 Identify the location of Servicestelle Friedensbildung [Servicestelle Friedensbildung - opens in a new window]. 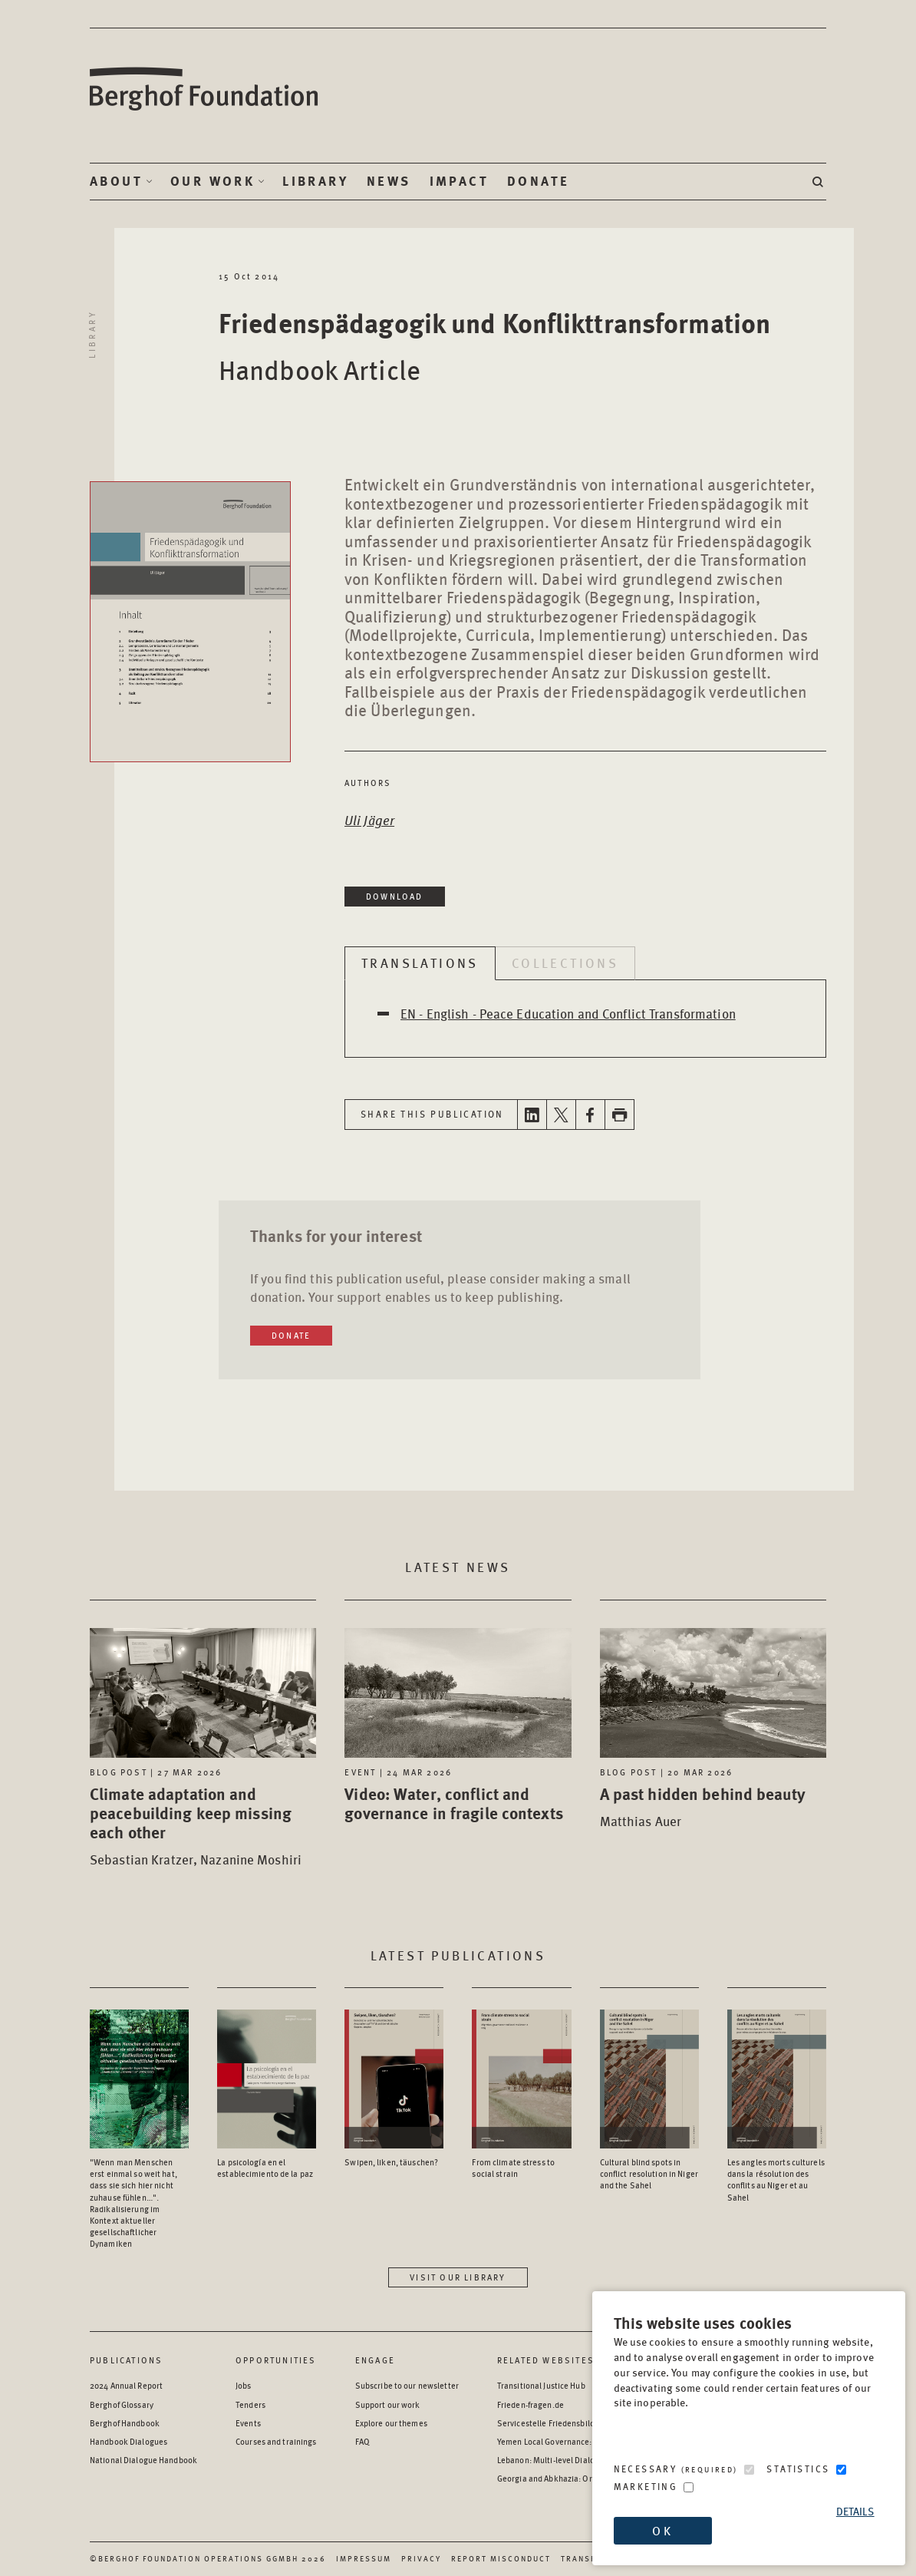
(552, 2423).